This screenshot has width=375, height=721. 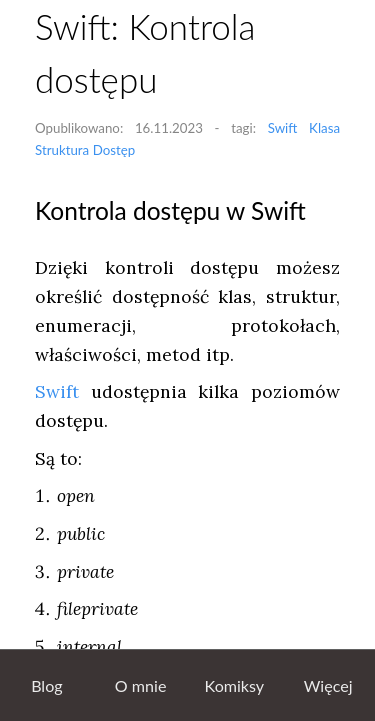 I want to click on Klasa, so click(x=324, y=128).